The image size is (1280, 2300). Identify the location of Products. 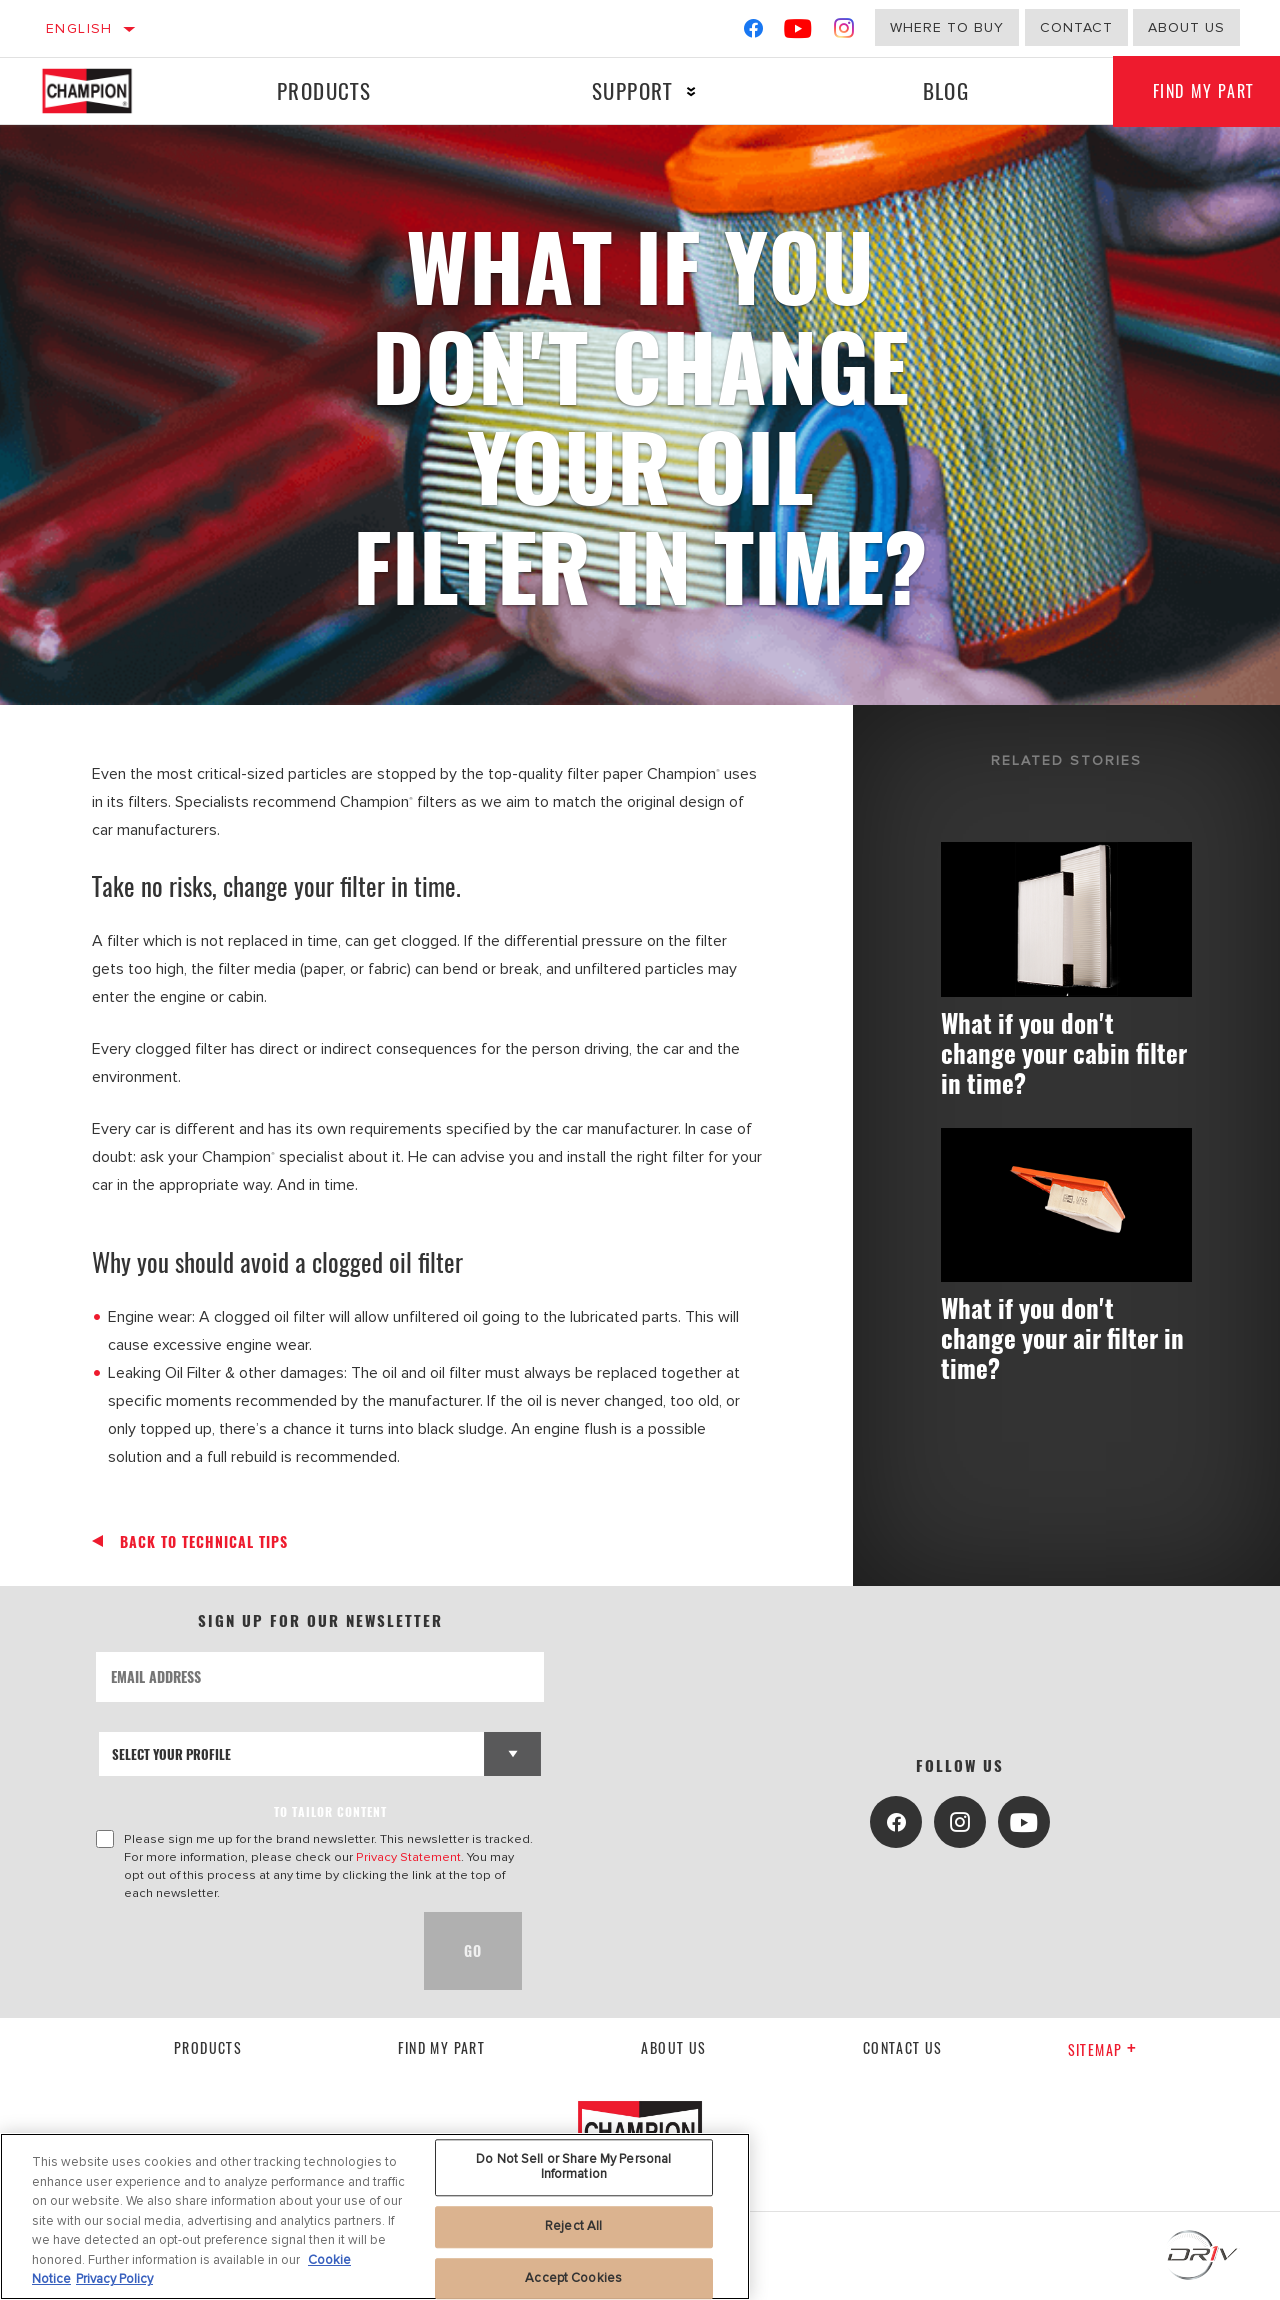
(324, 90).